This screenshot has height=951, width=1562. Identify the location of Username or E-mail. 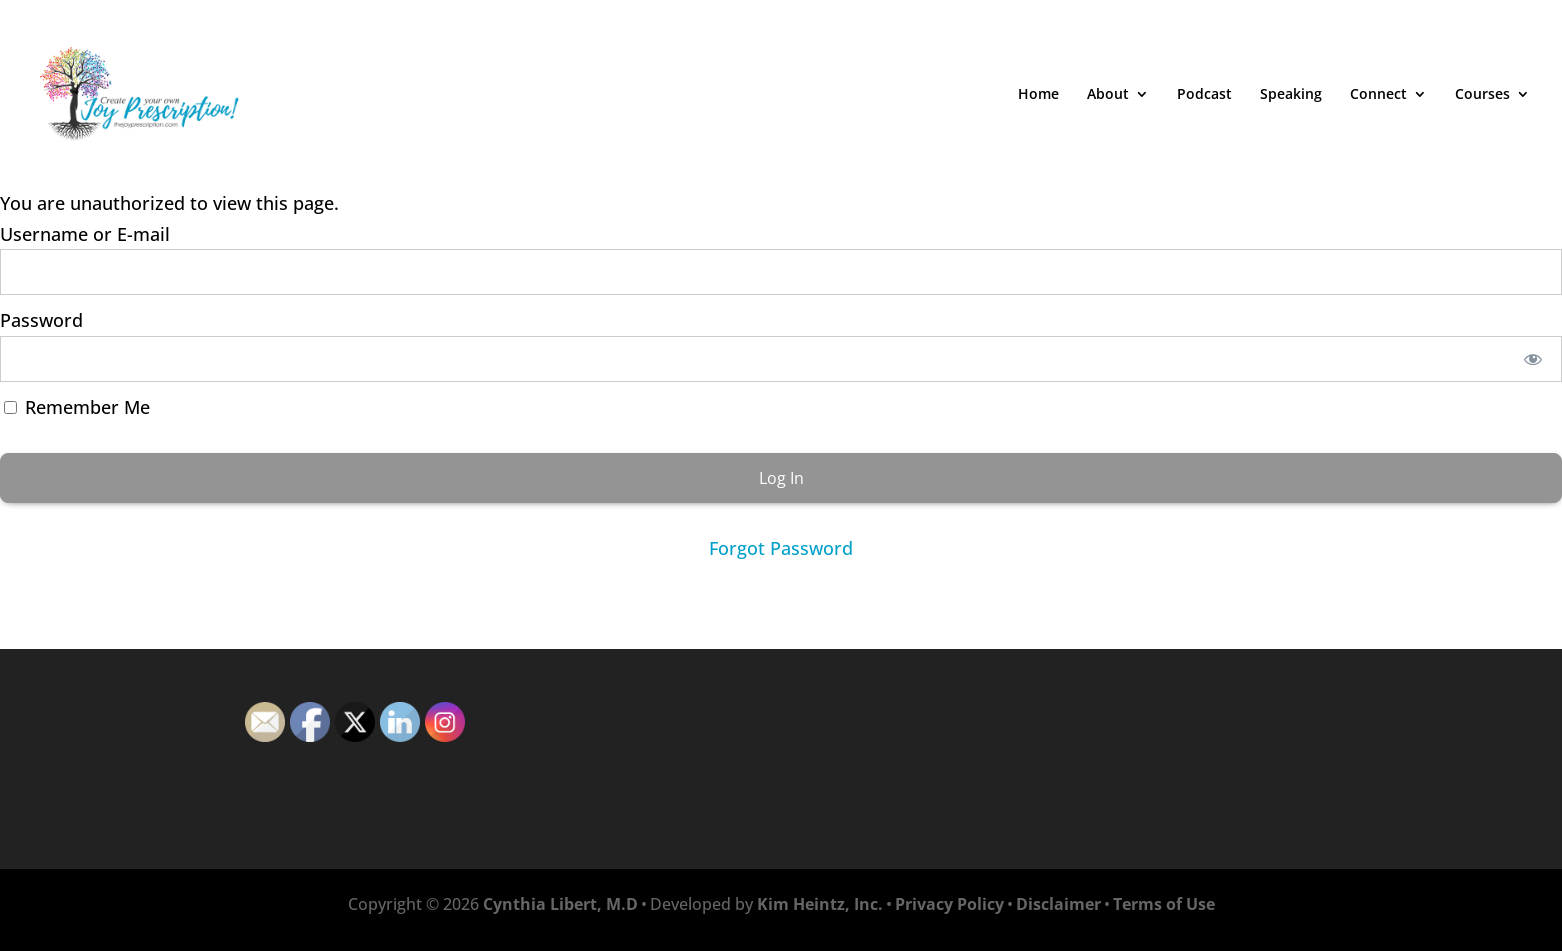
(85, 234).